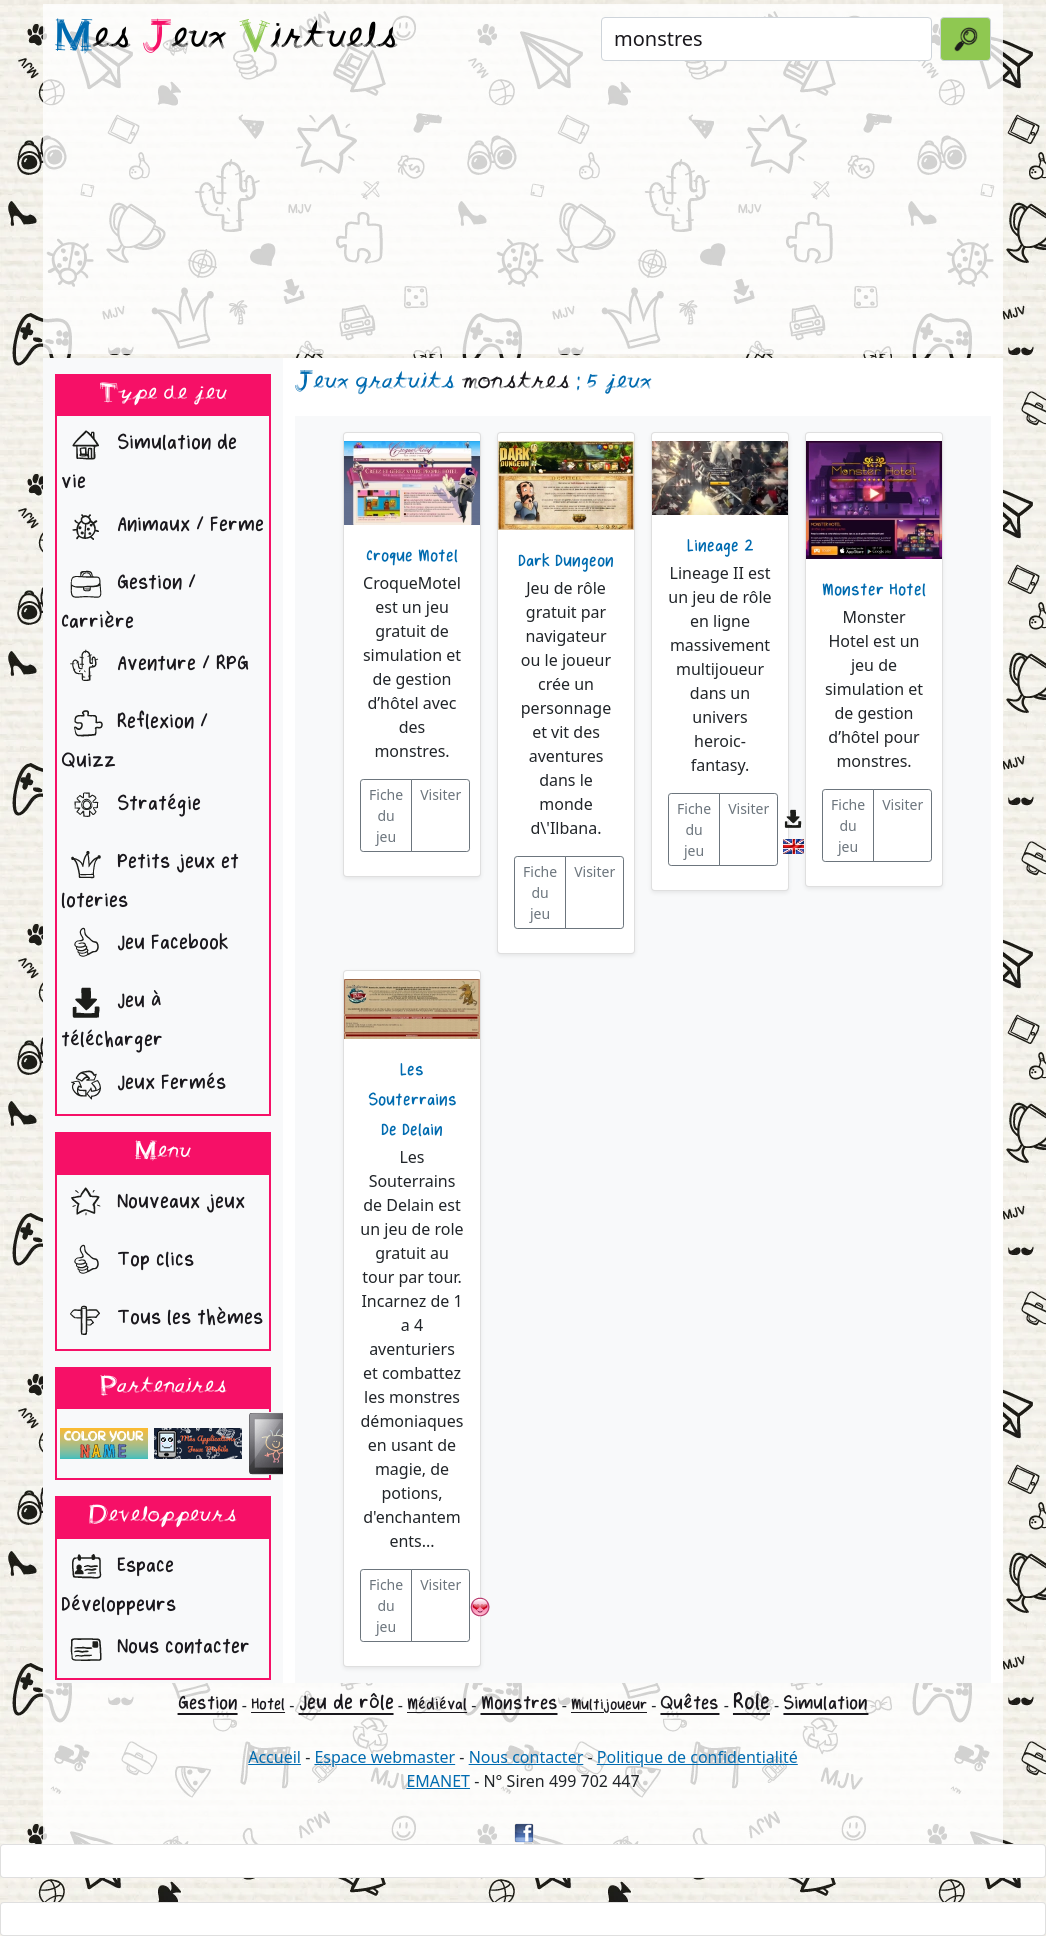 This screenshot has width=1046, height=1936. Describe the element at coordinates (128, 597) in the screenshot. I see `Gestion / Carrière` at that location.